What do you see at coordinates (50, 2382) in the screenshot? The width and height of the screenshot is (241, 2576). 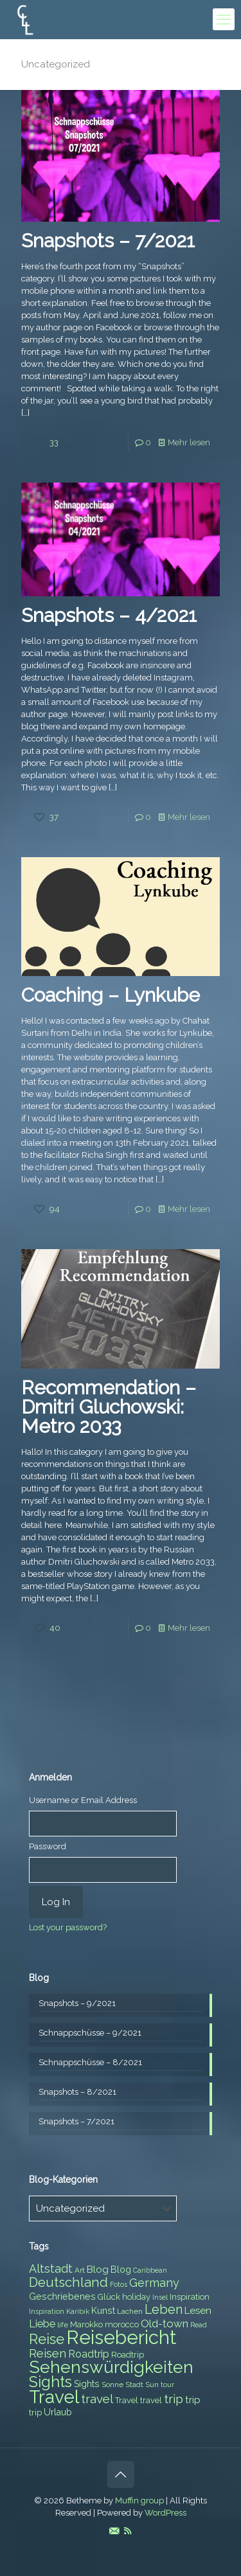 I see `Sights [Sights (25 items)]` at bounding box center [50, 2382].